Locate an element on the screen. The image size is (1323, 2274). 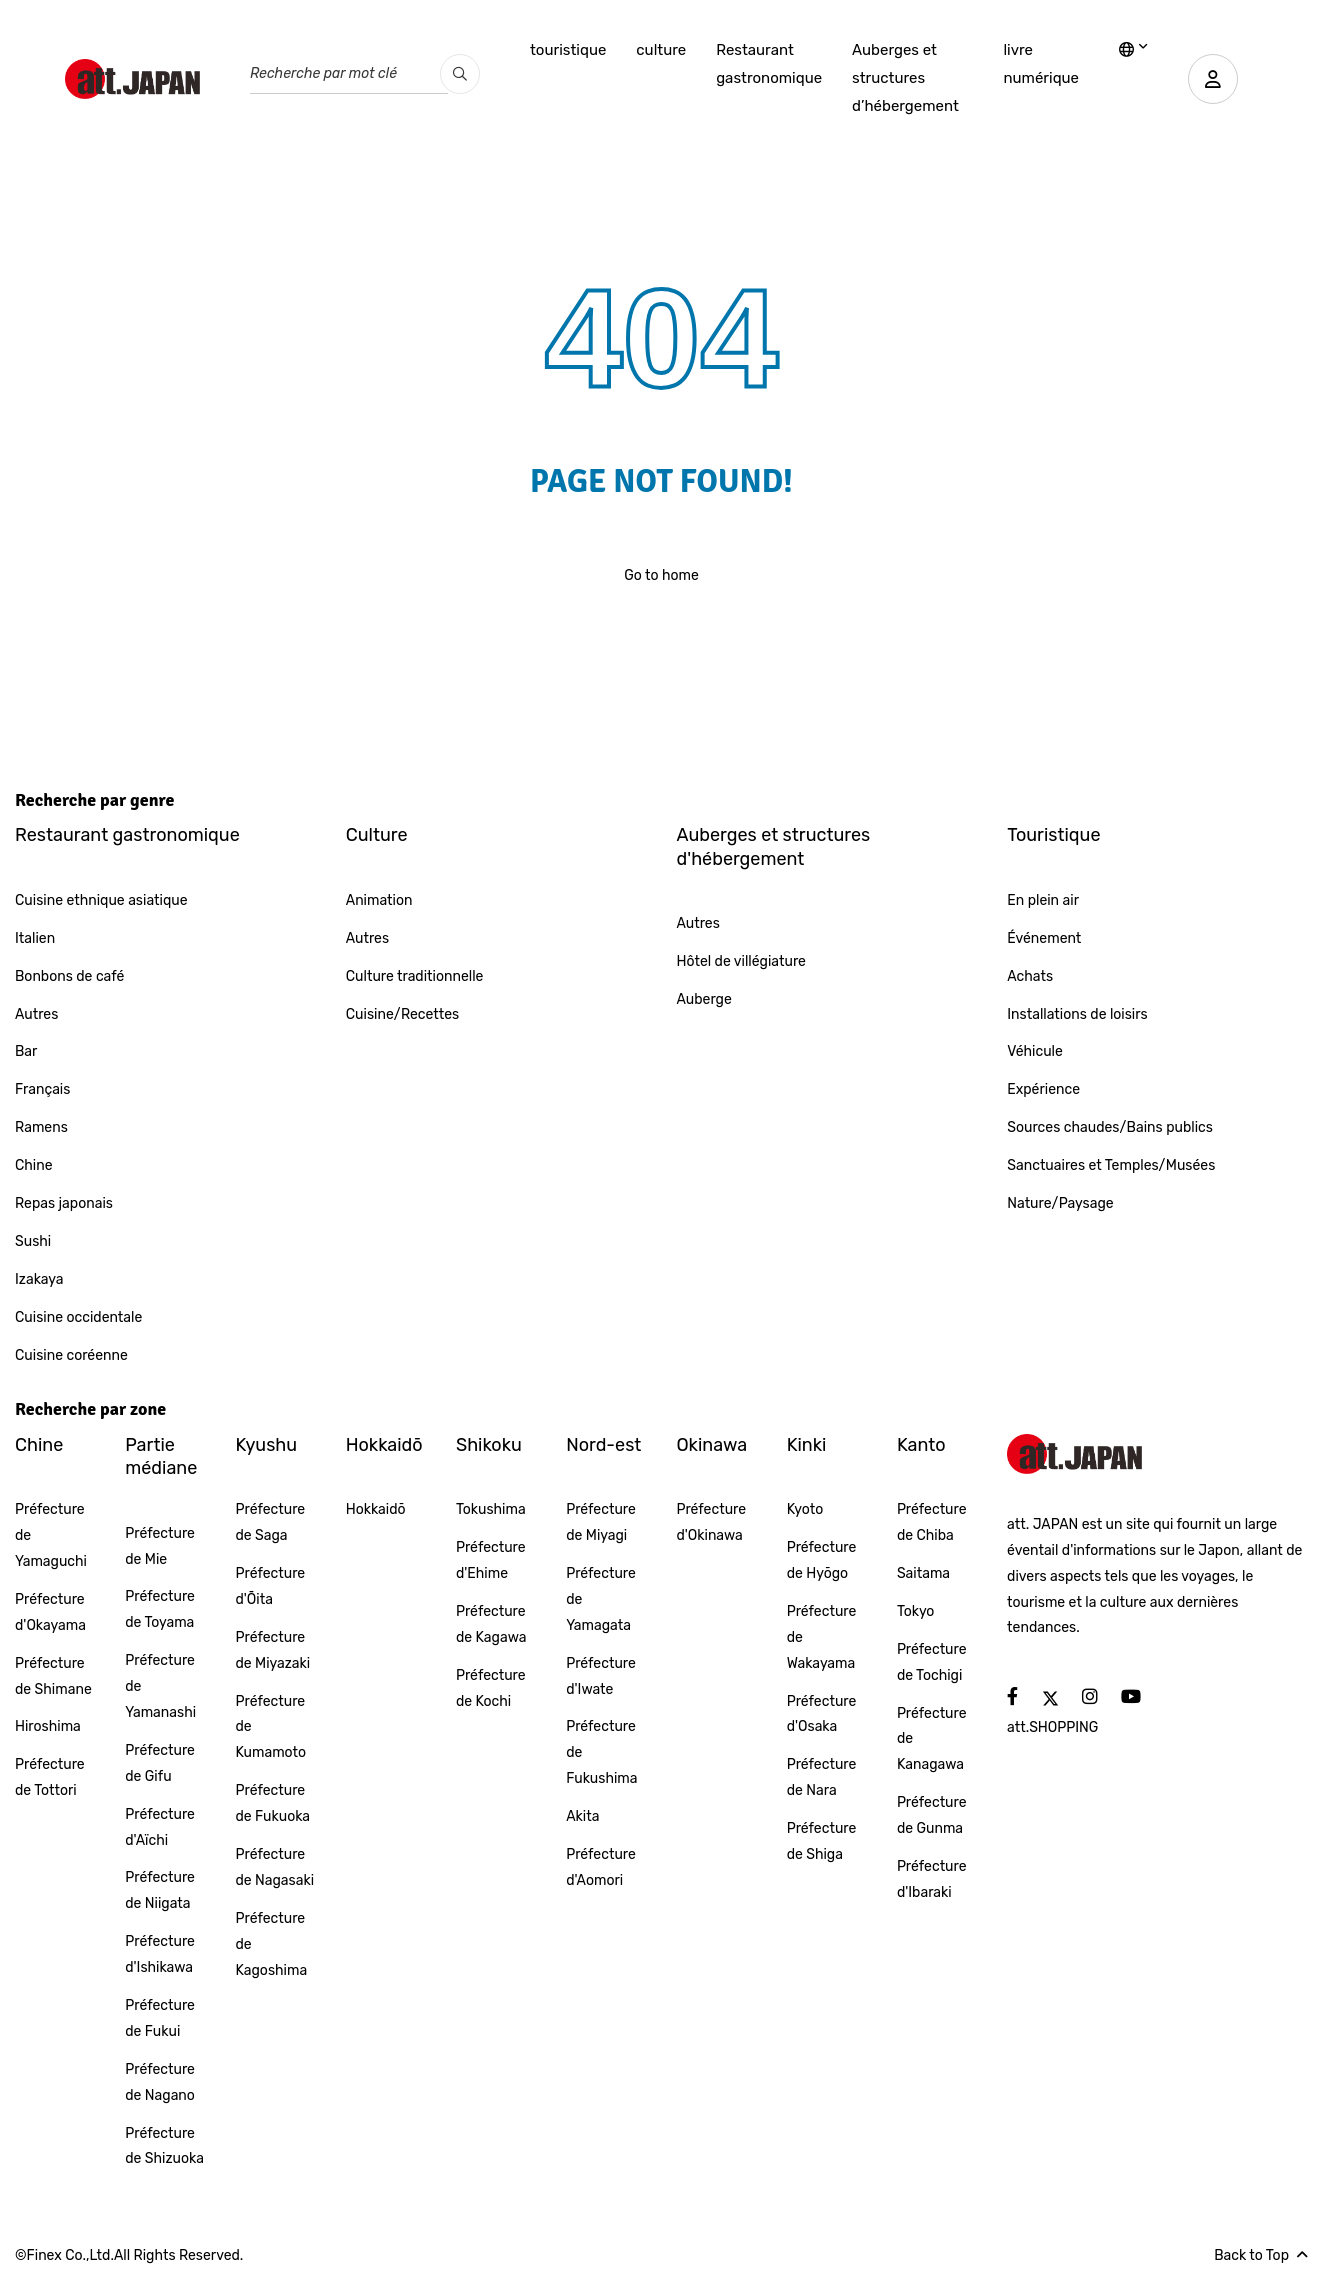
Préfecture de Shimane is located at coordinates (53, 1676).